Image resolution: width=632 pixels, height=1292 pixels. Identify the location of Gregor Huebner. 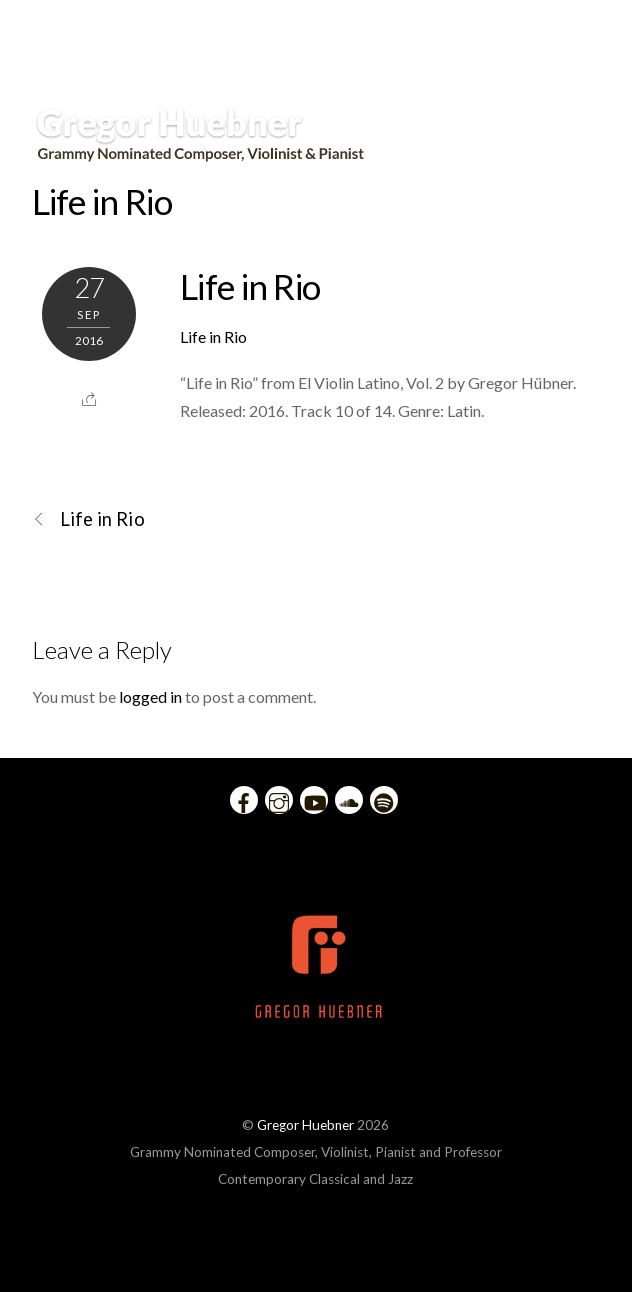
(305, 1125).